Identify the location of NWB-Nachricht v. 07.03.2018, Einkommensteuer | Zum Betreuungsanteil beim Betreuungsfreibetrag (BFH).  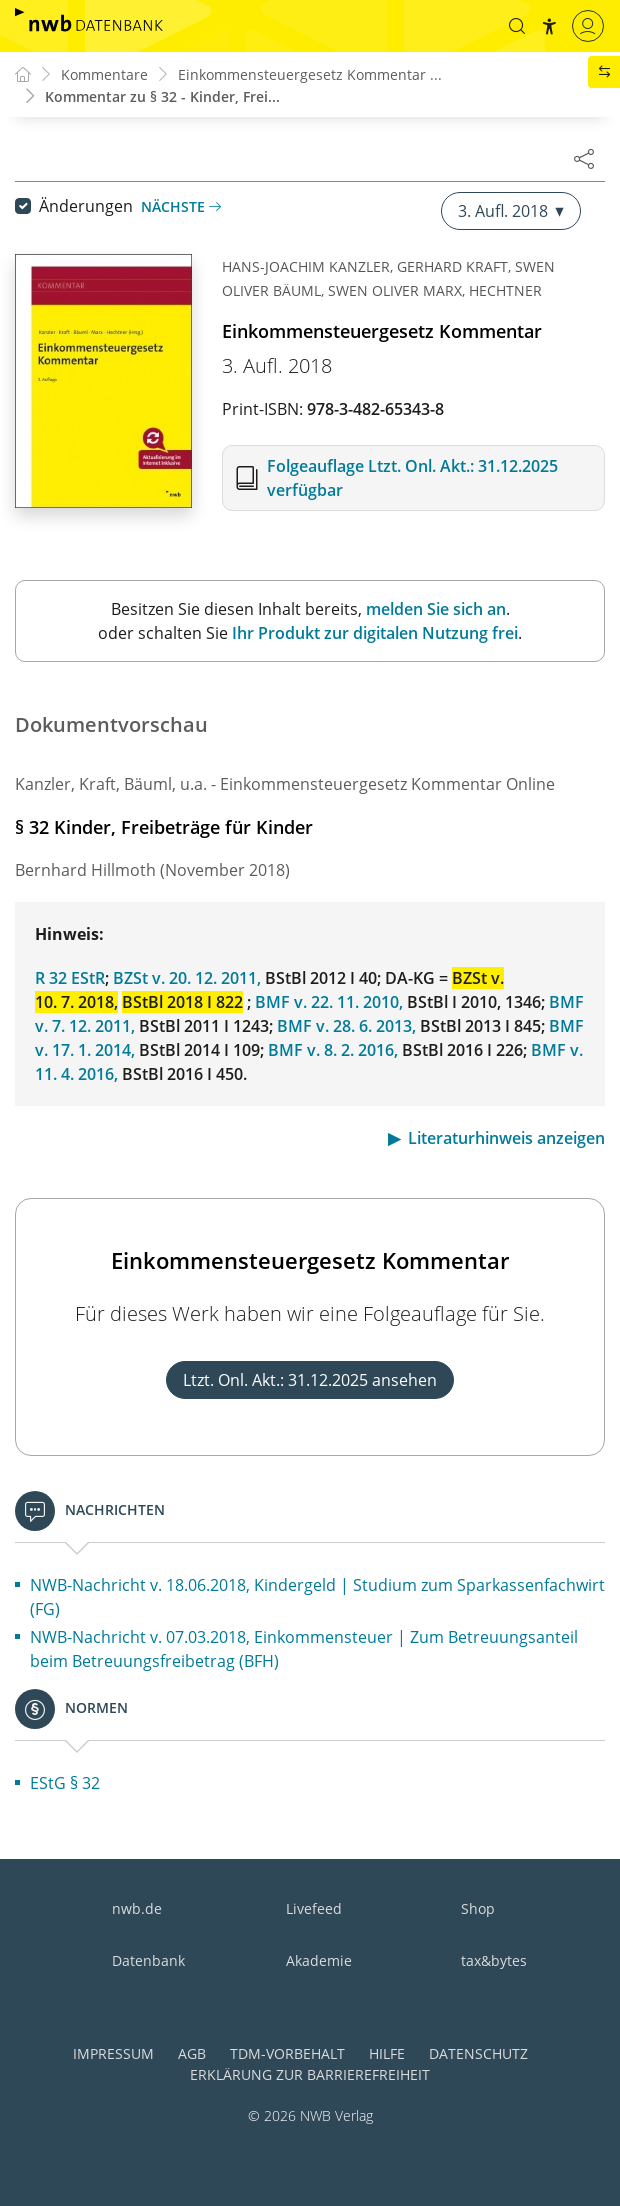
(304, 1649).